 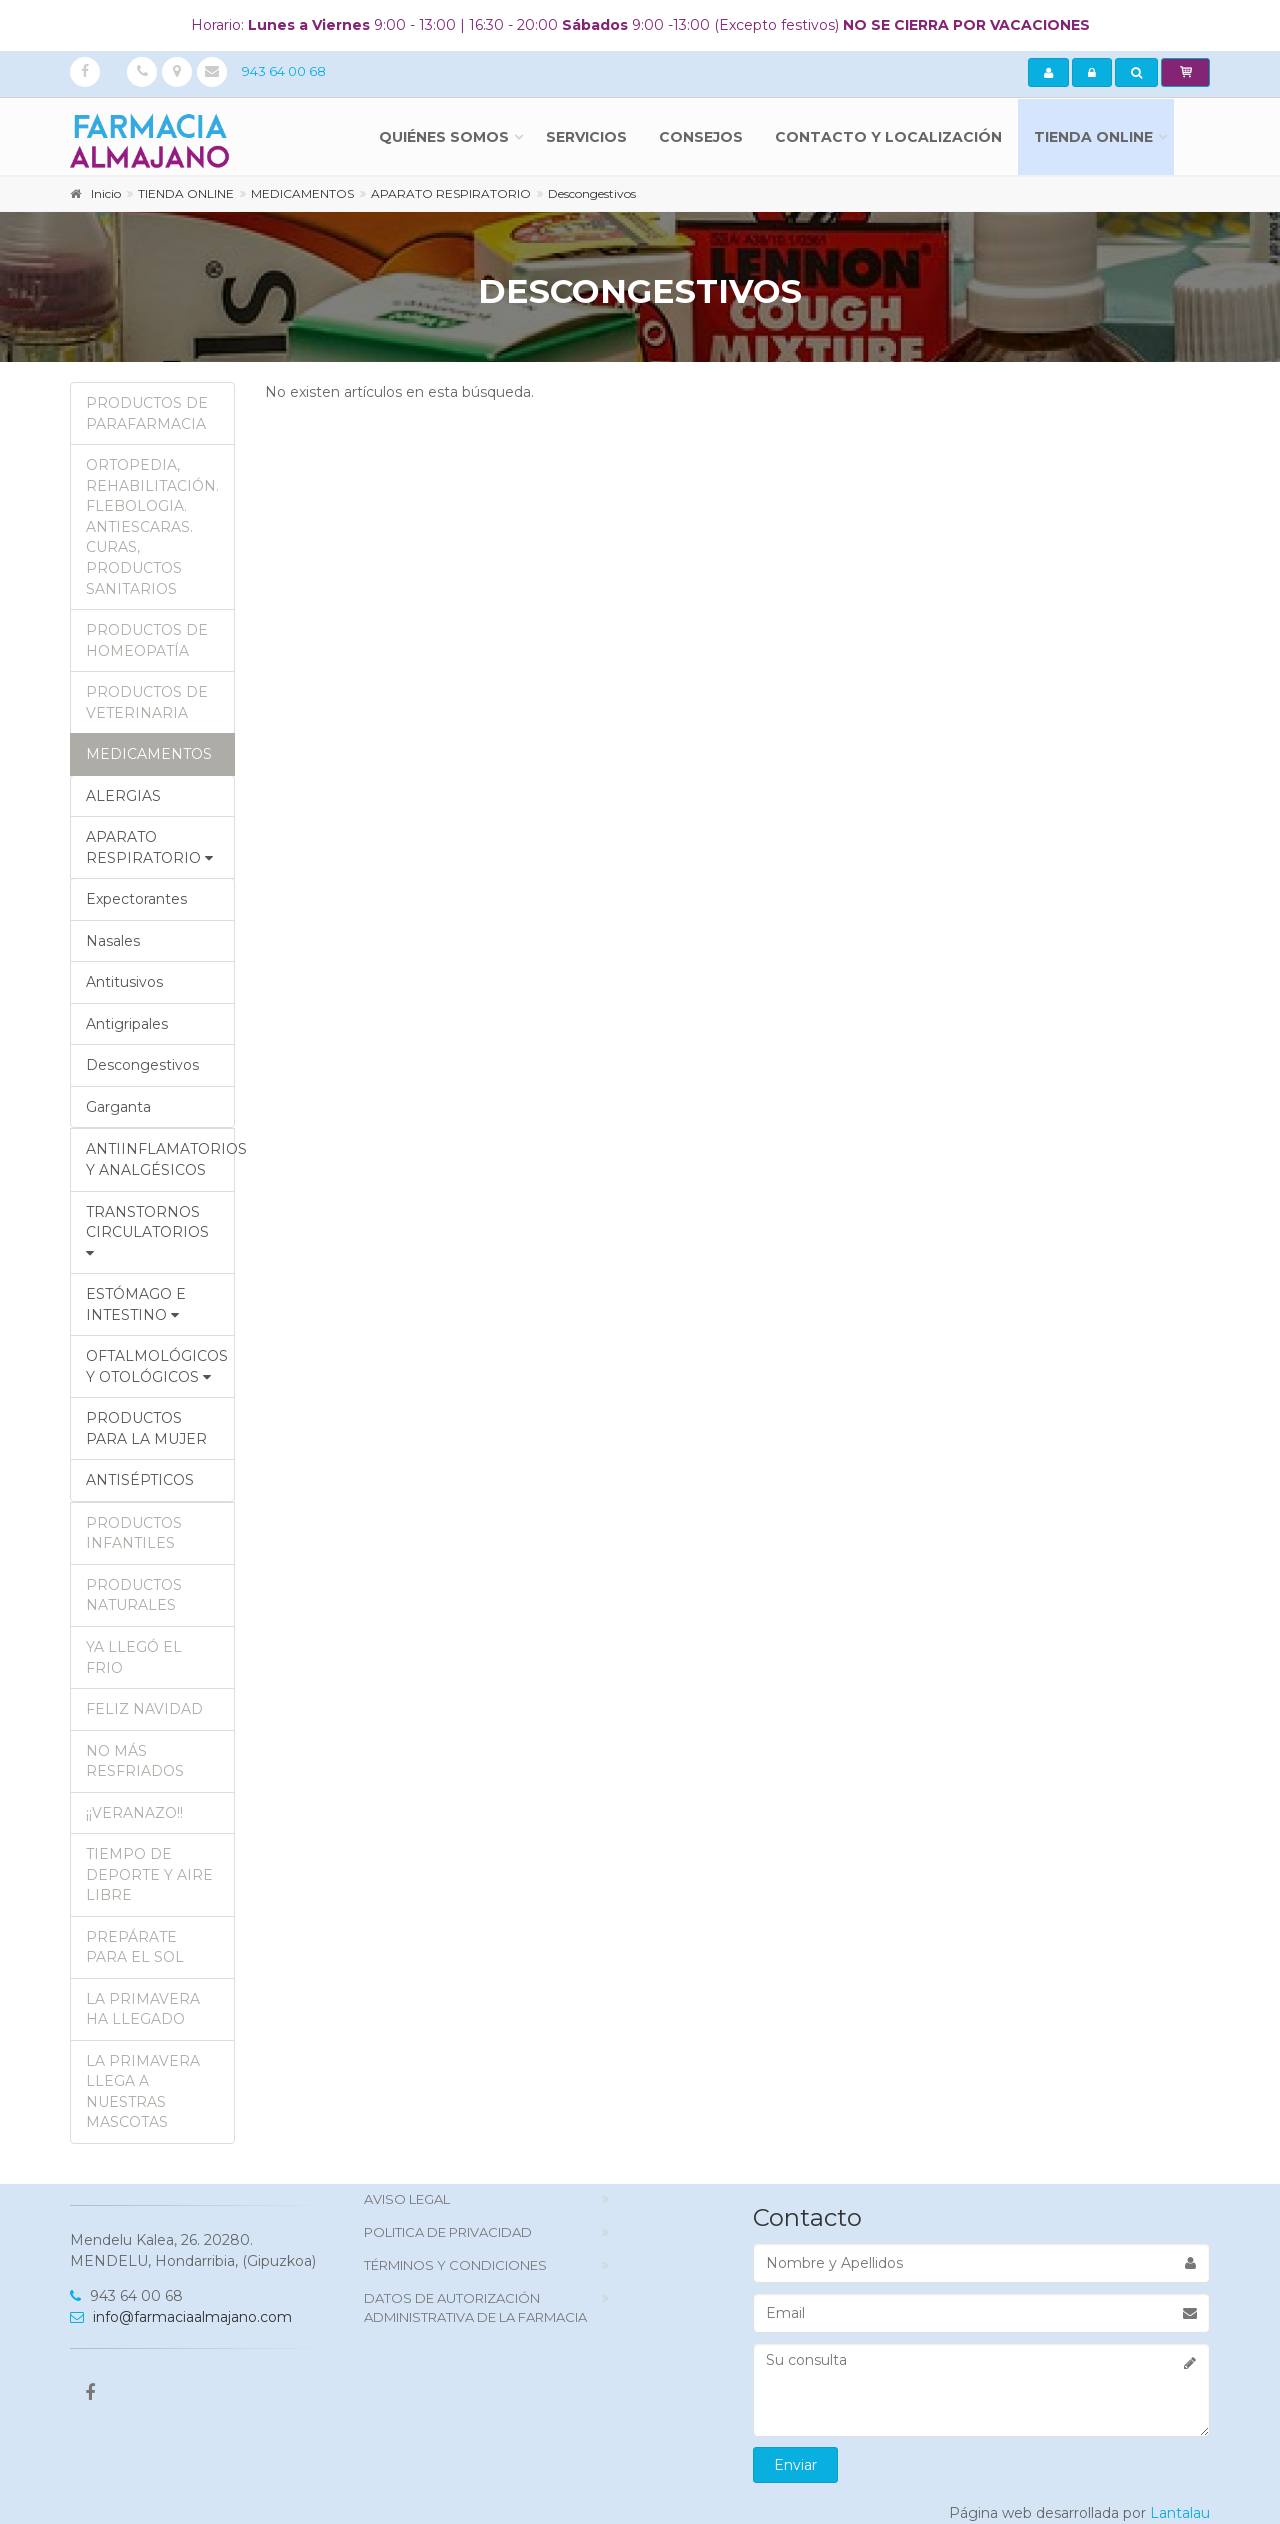 What do you see at coordinates (149, 847) in the screenshot?
I see `APARATO RESPIRATORIO` at bounding box center [149, 847].